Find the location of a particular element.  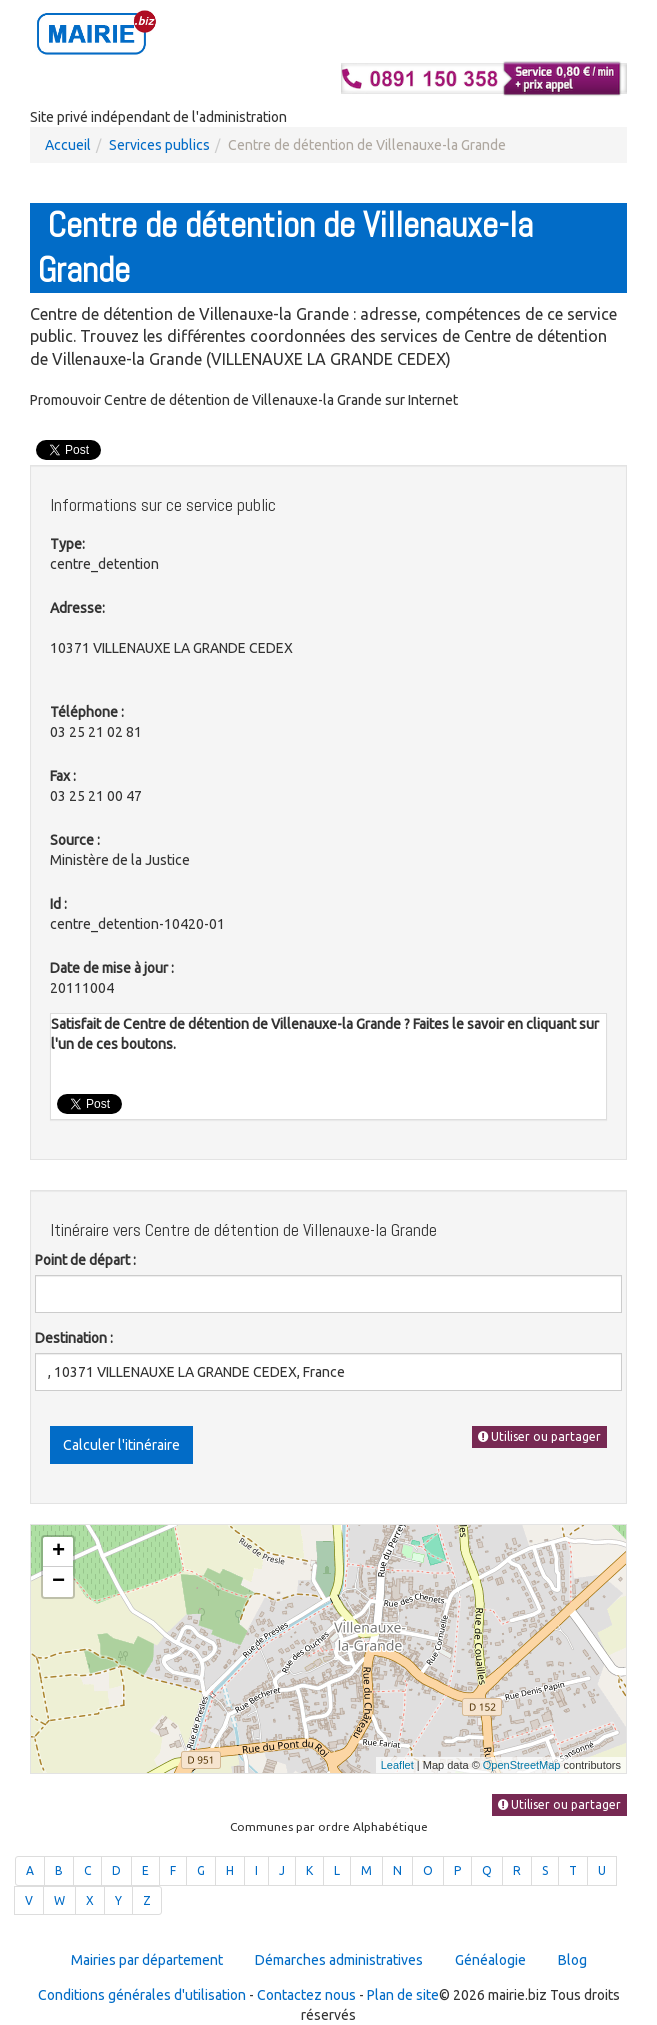

Généalogie is located at coordinates (490, 1960).